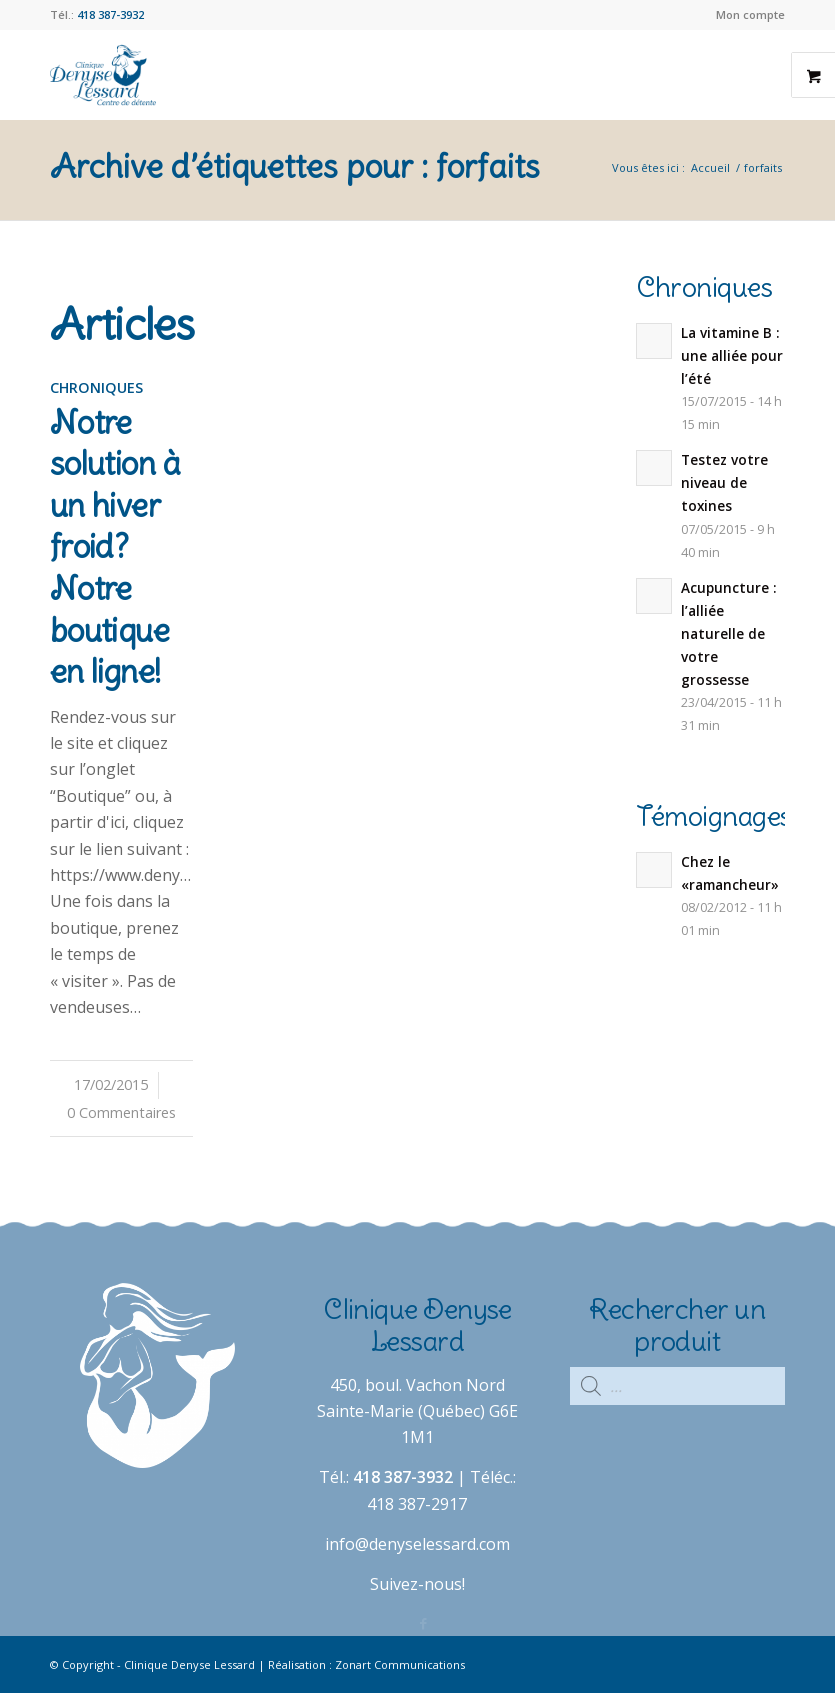 The width and height of the screenshot is (835, 1693). Describe the element at coordinates (103, 75) in the screenshot. I see `[Clinique Denyse Lessard]` at that location.